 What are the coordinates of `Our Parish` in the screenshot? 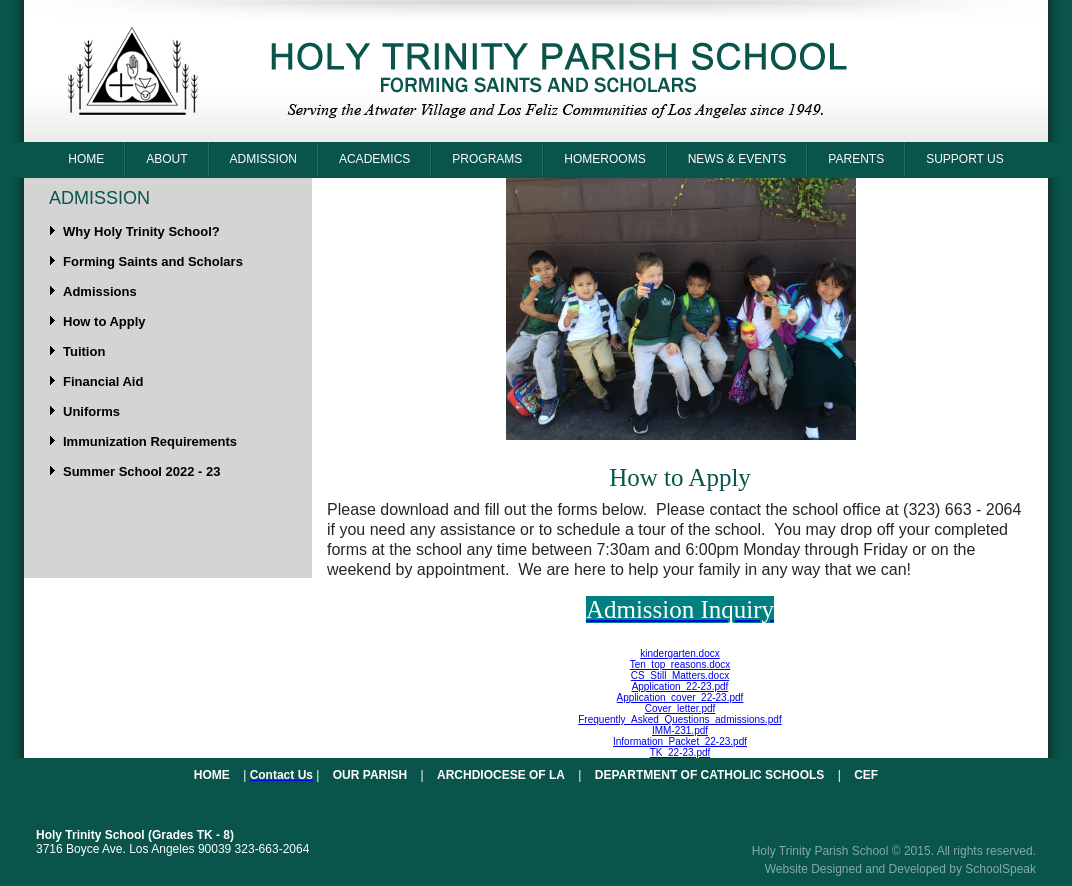 It's located at (370, 775).